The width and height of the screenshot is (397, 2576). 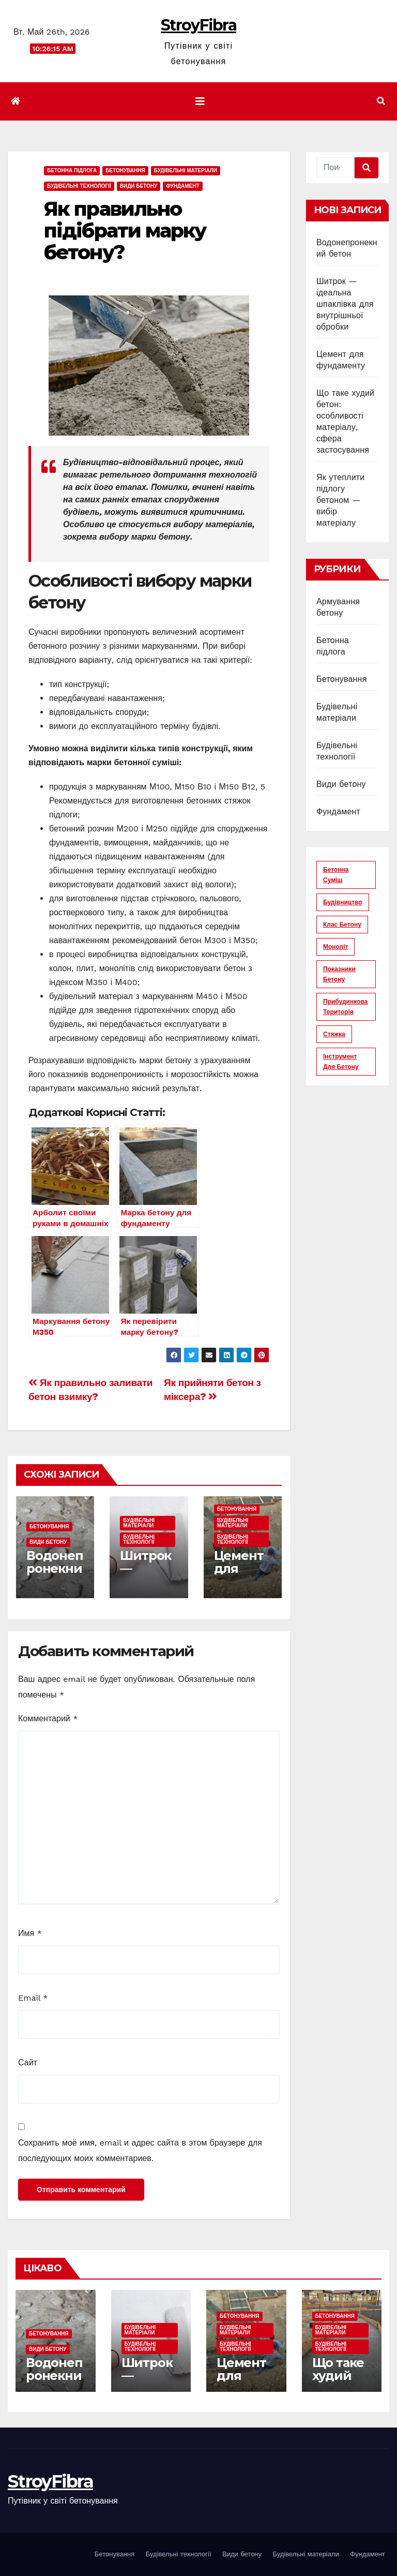 What do you see at coordinates (33, 1998) in the screenshot?
I see `Email` at bounding box center [33, 1998].